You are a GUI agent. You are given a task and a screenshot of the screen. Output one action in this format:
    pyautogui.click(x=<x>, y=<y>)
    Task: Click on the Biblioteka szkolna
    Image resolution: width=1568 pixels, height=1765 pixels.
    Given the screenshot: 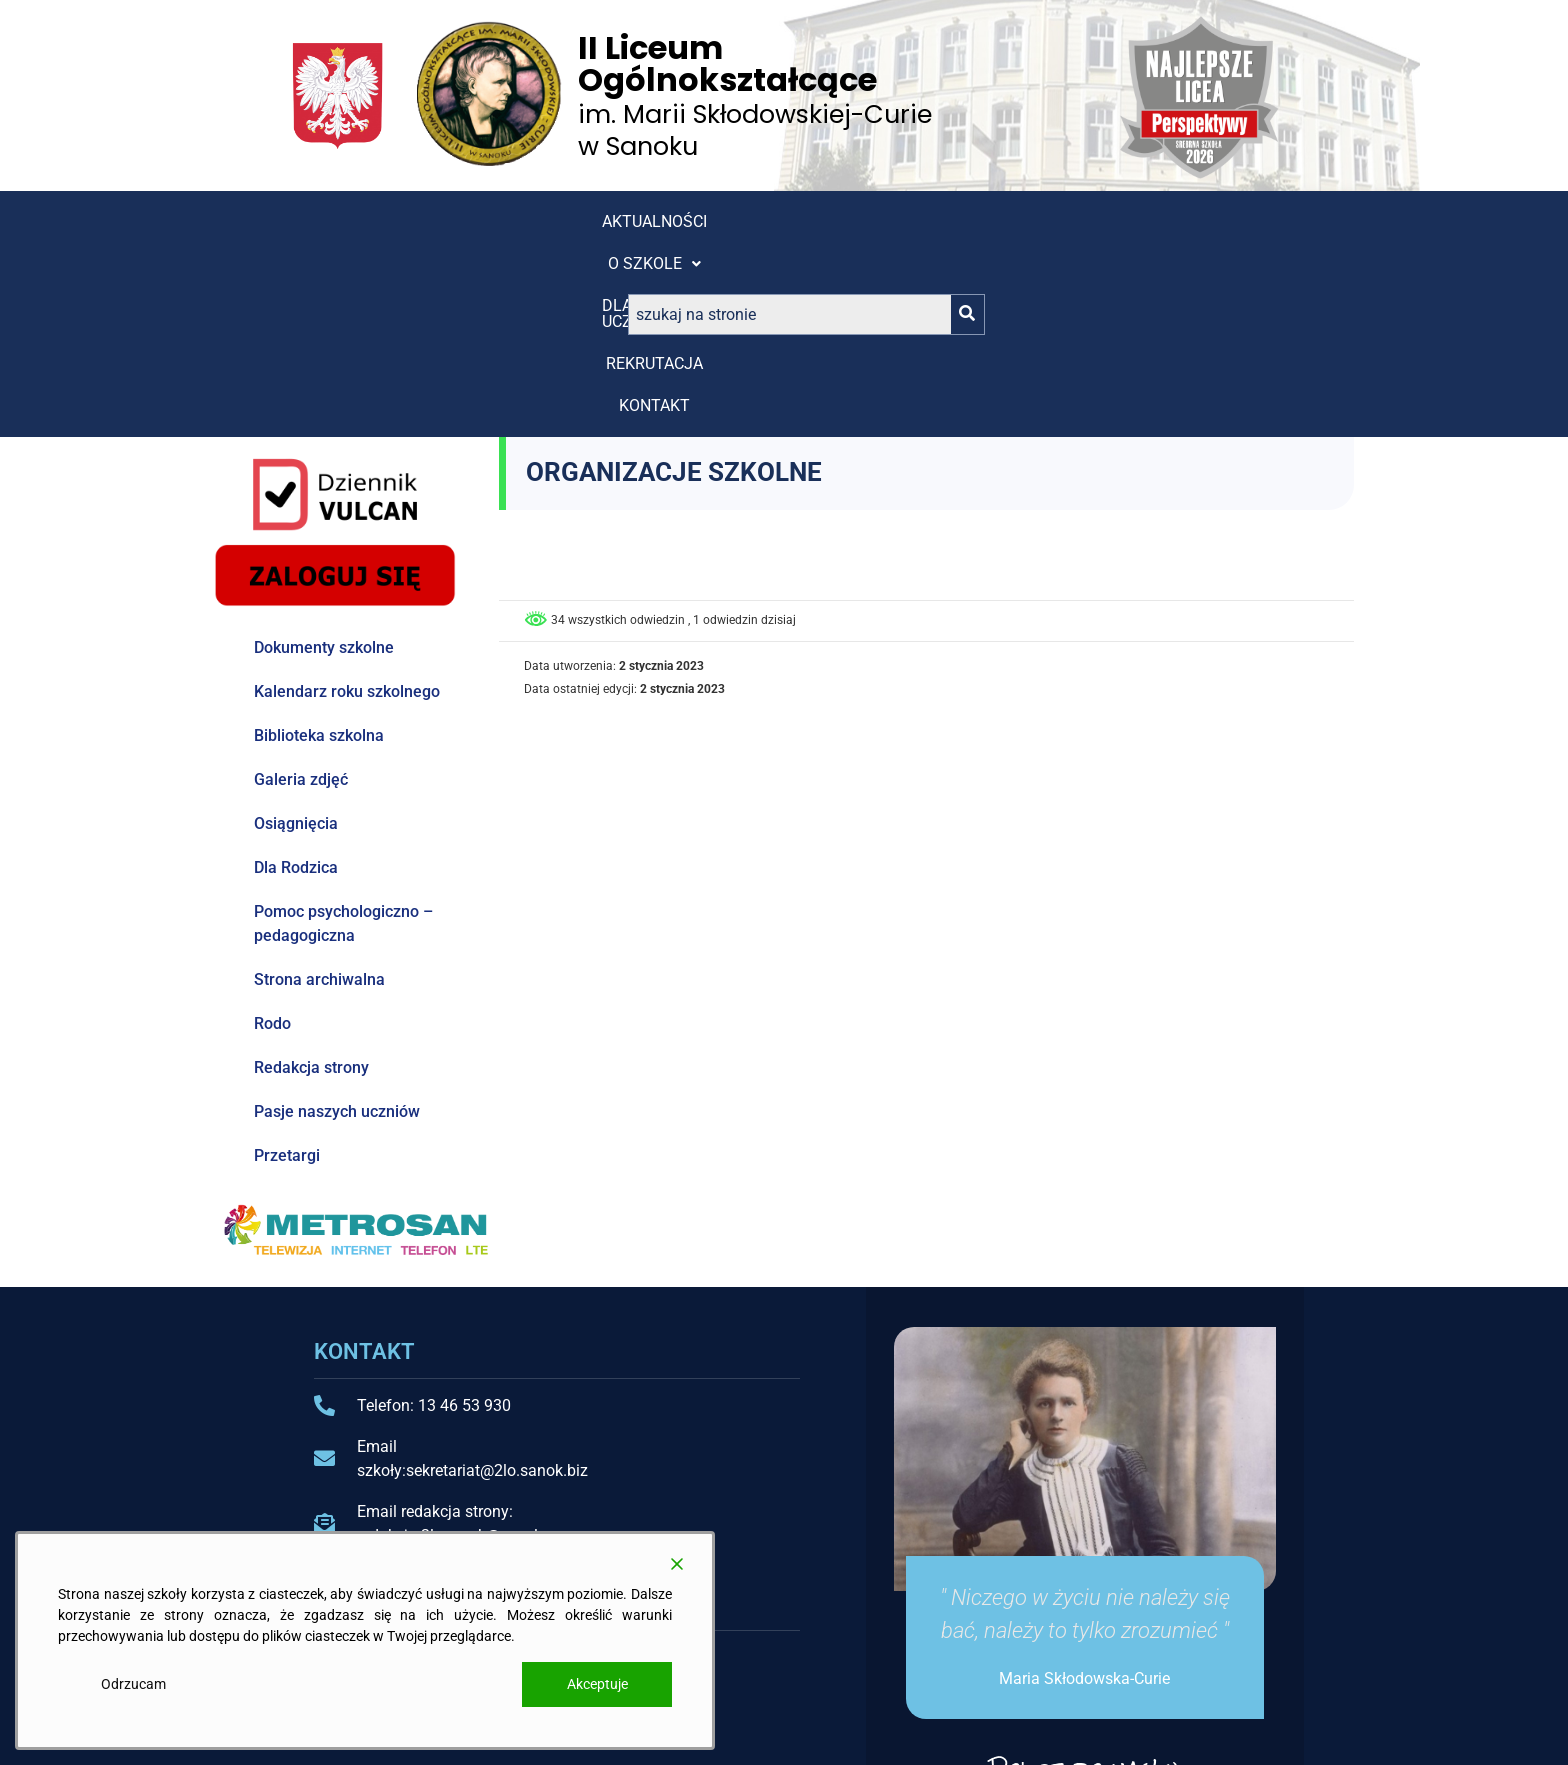 What is the action you would take?
    pyautogui.click(x=319, y=551)
    